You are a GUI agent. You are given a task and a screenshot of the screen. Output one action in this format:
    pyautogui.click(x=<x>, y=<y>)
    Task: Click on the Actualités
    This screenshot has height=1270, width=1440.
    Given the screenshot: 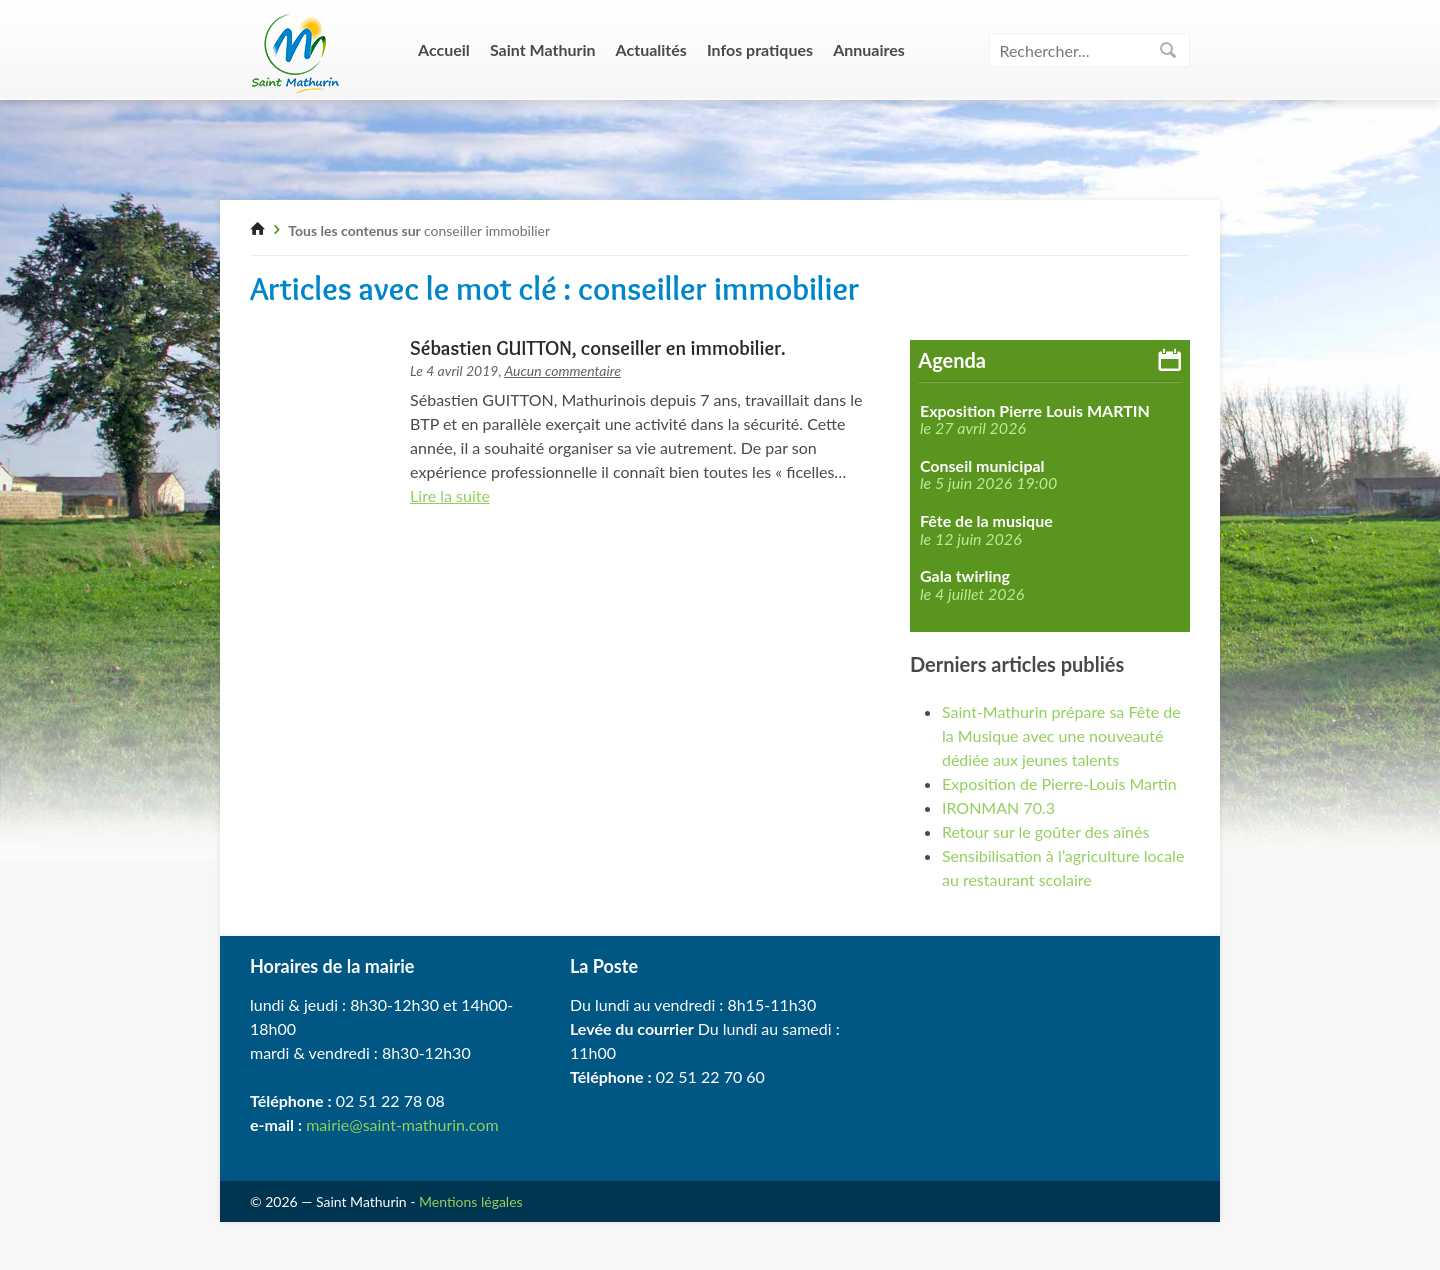 What is the action you would take?
    pyautogui.click(x=651, y=49)
    